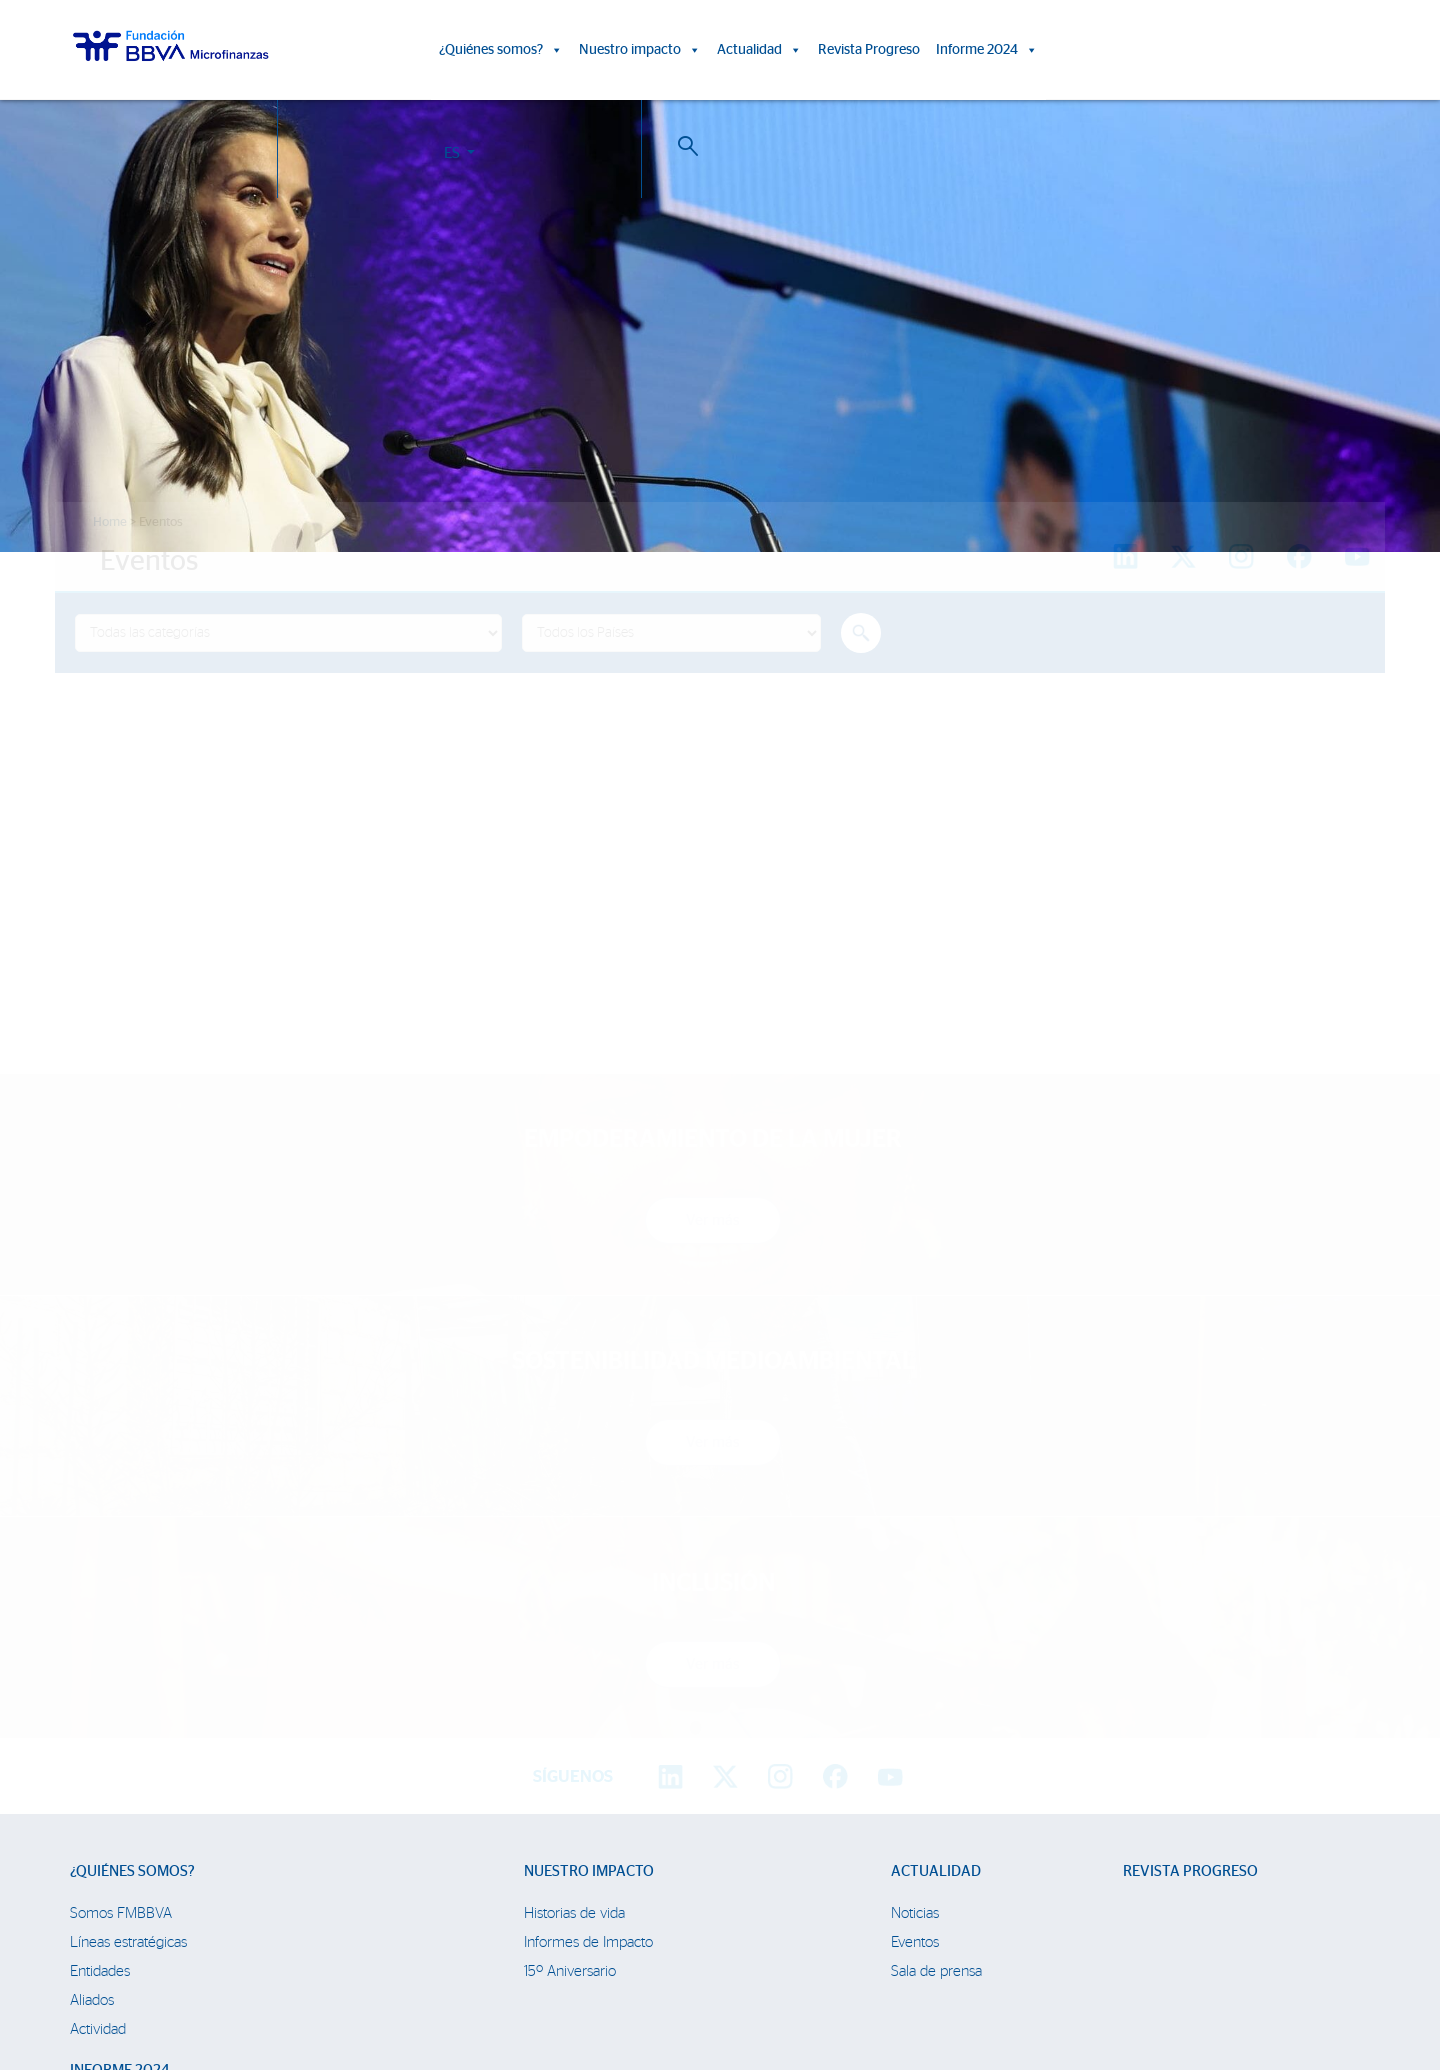  Describe the element at coordinates (759, 50) in the screenshot. I see `Actualidad` at that location.